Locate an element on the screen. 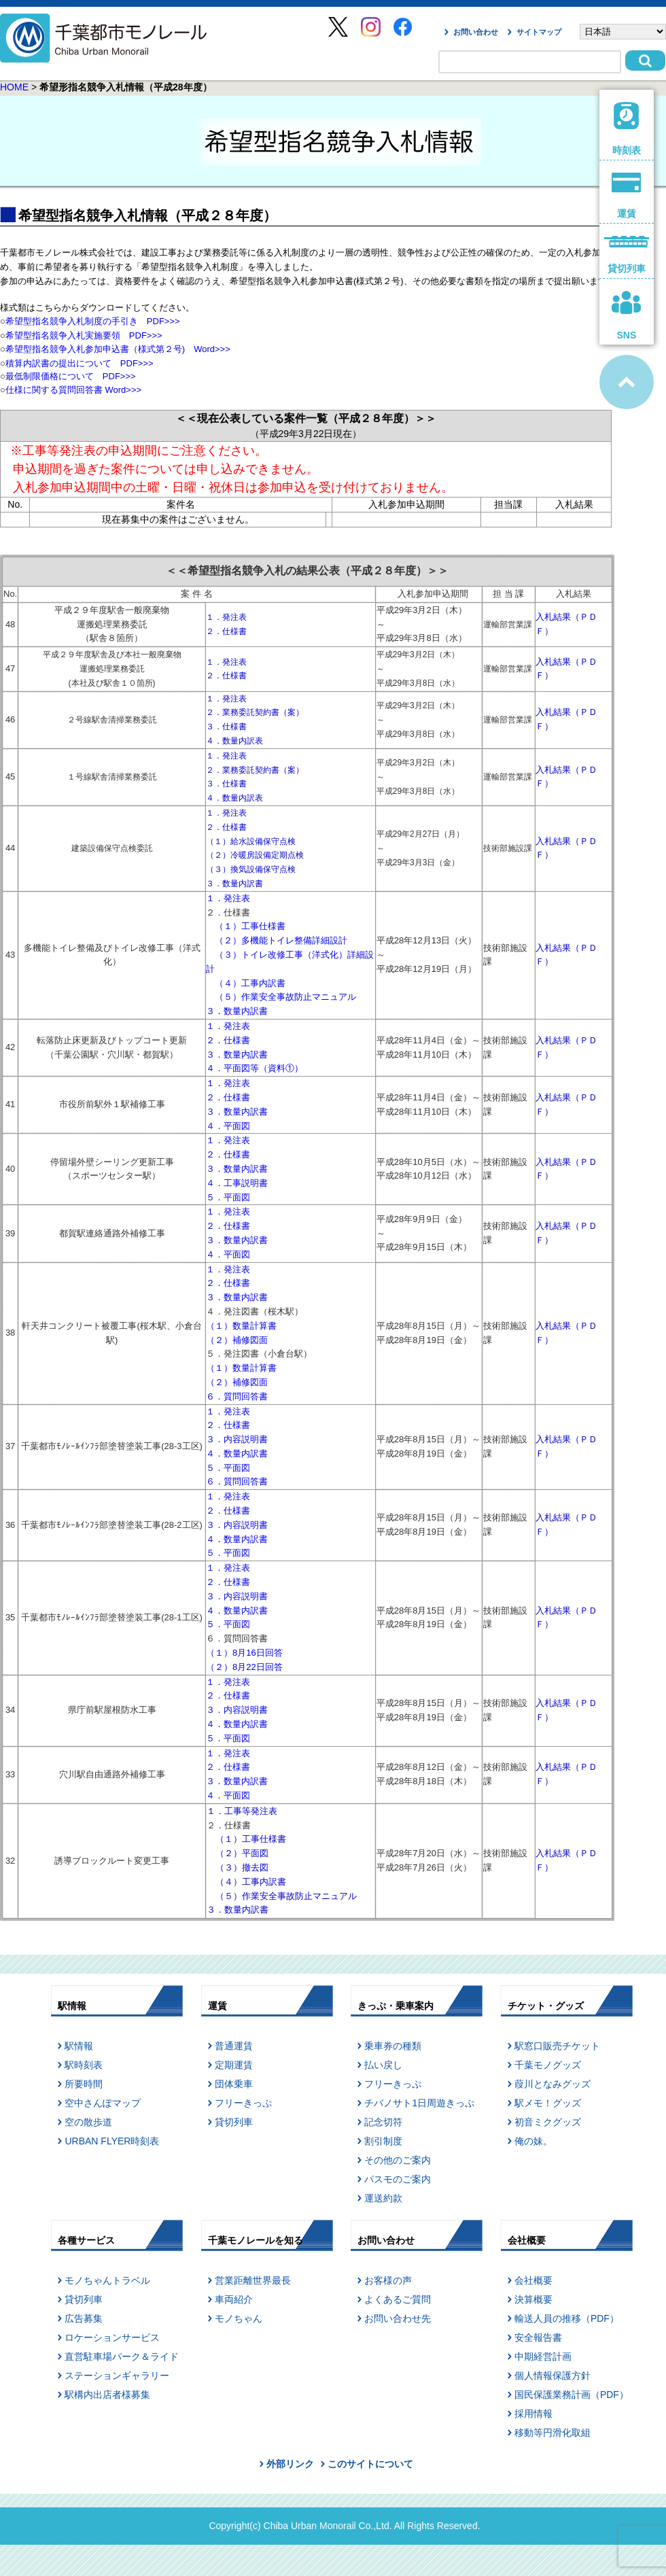 The width and height of the screenshot is (666, 2576). お問い合わせ先 is located at coordinates (397, 2318).